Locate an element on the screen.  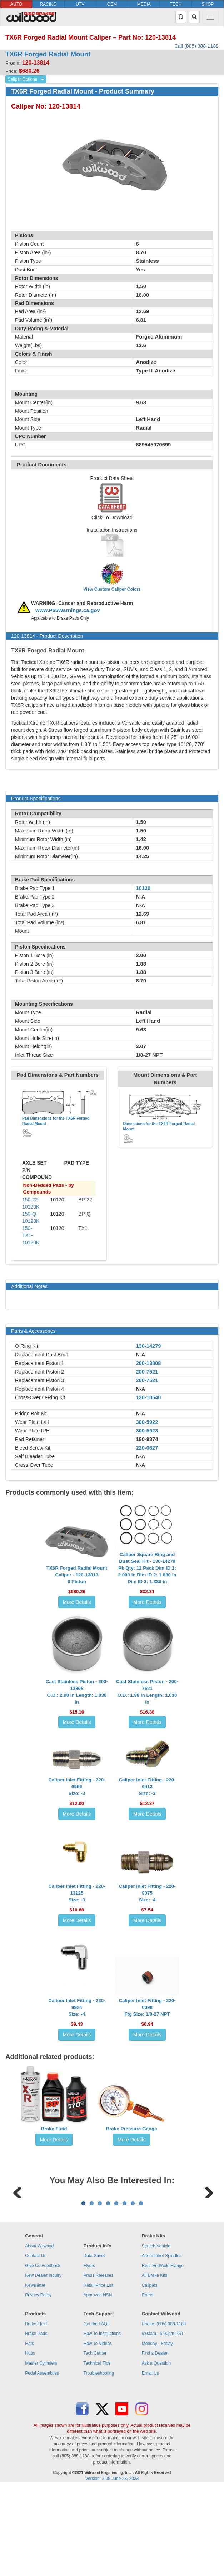
Hats is located at coordinates (29, 2432).